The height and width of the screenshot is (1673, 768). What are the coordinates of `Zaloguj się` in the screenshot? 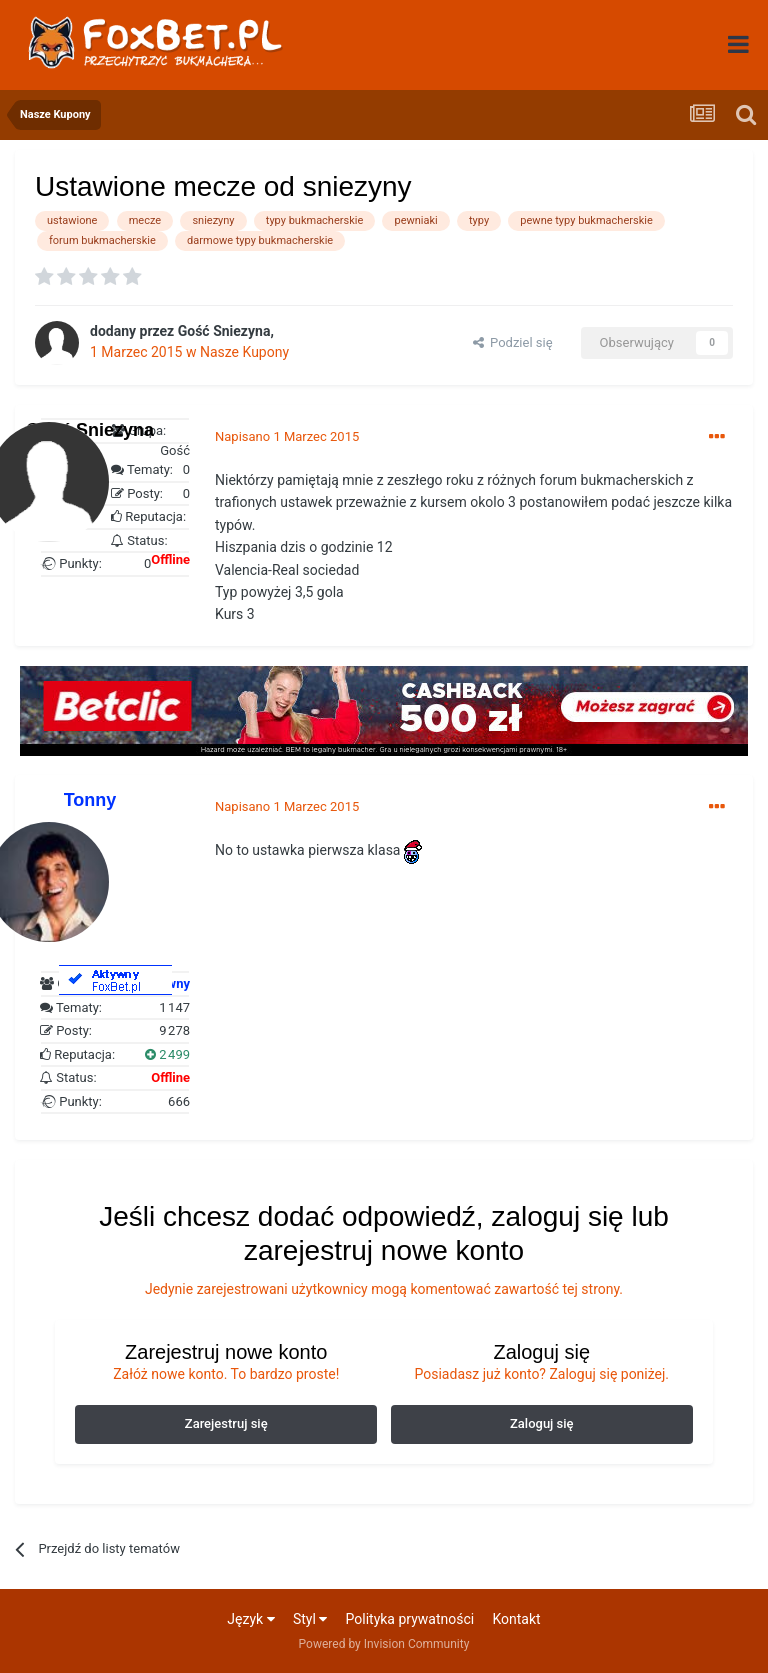 It's located at (542, 1423).